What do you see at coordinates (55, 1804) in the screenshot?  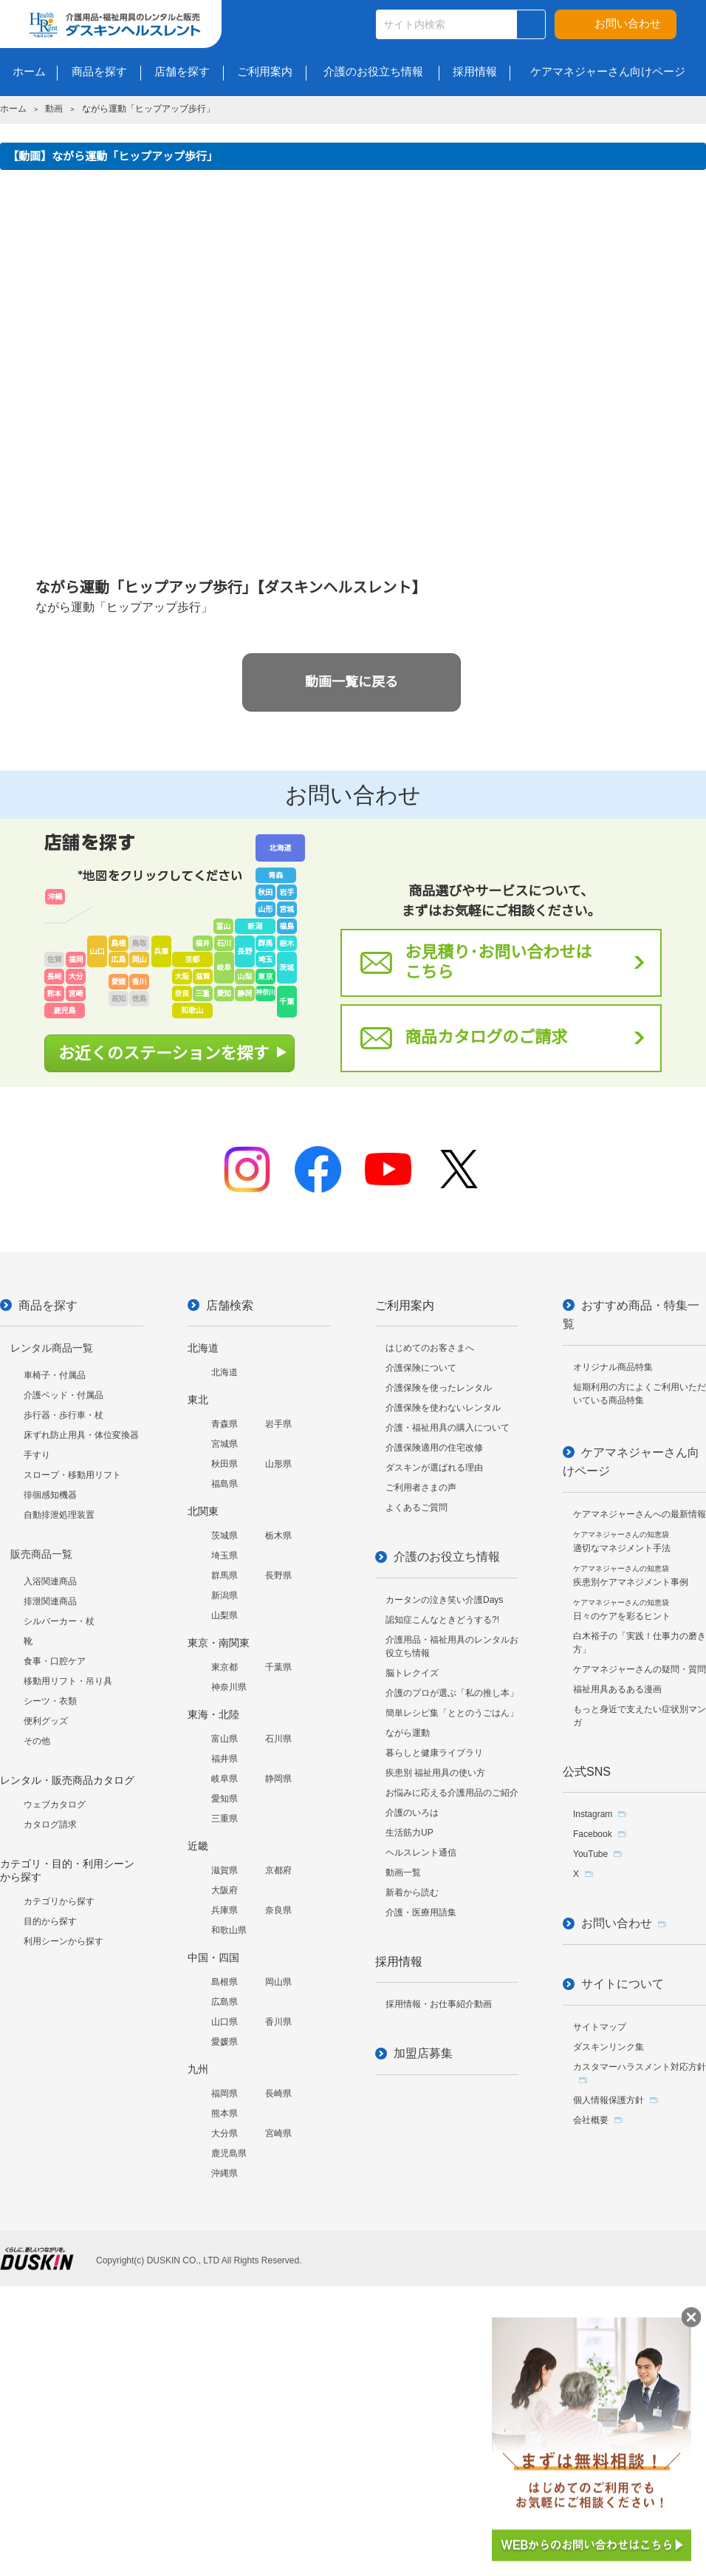 I see `ウェブカタログ` at bounding box center [55, 1804].